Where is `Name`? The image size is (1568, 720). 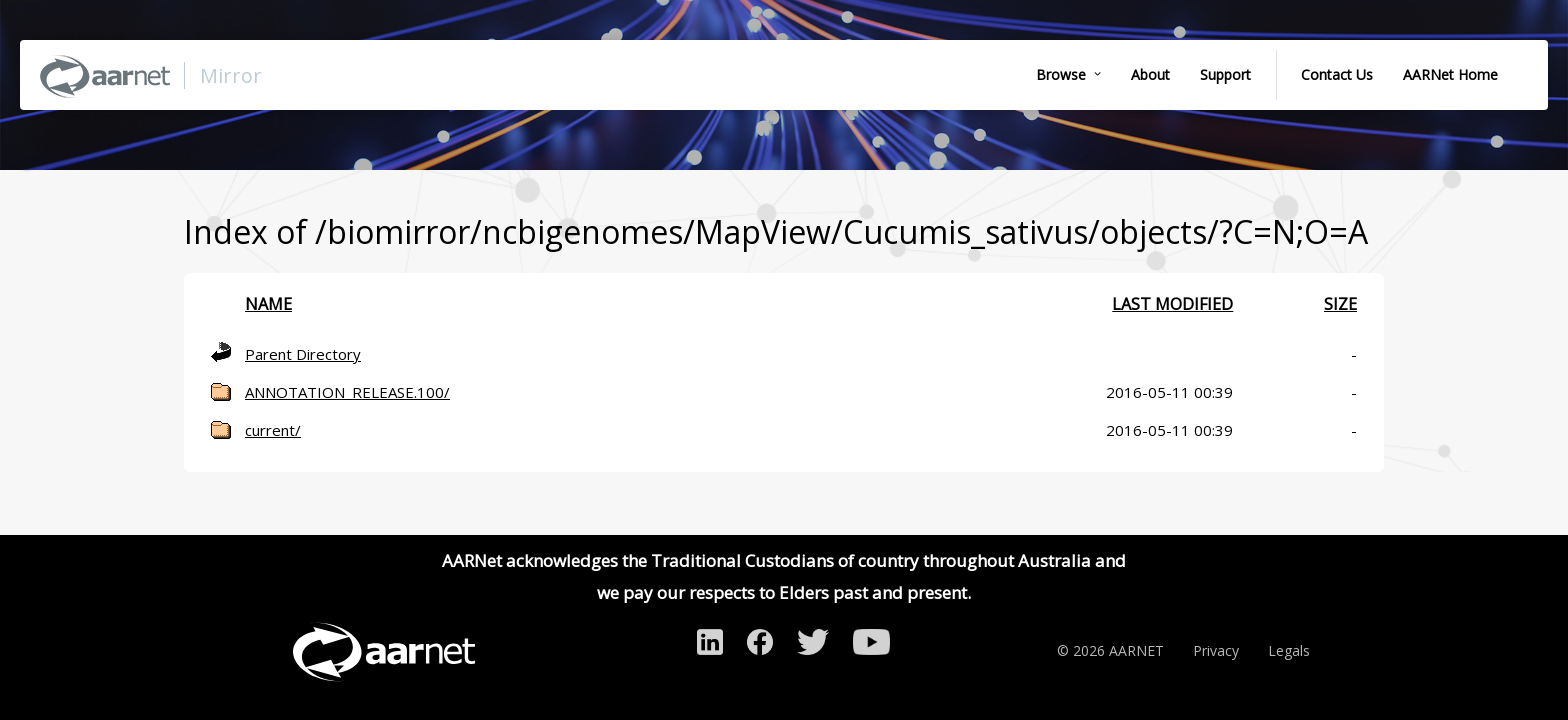 Name is located at coordinates (268, 304).